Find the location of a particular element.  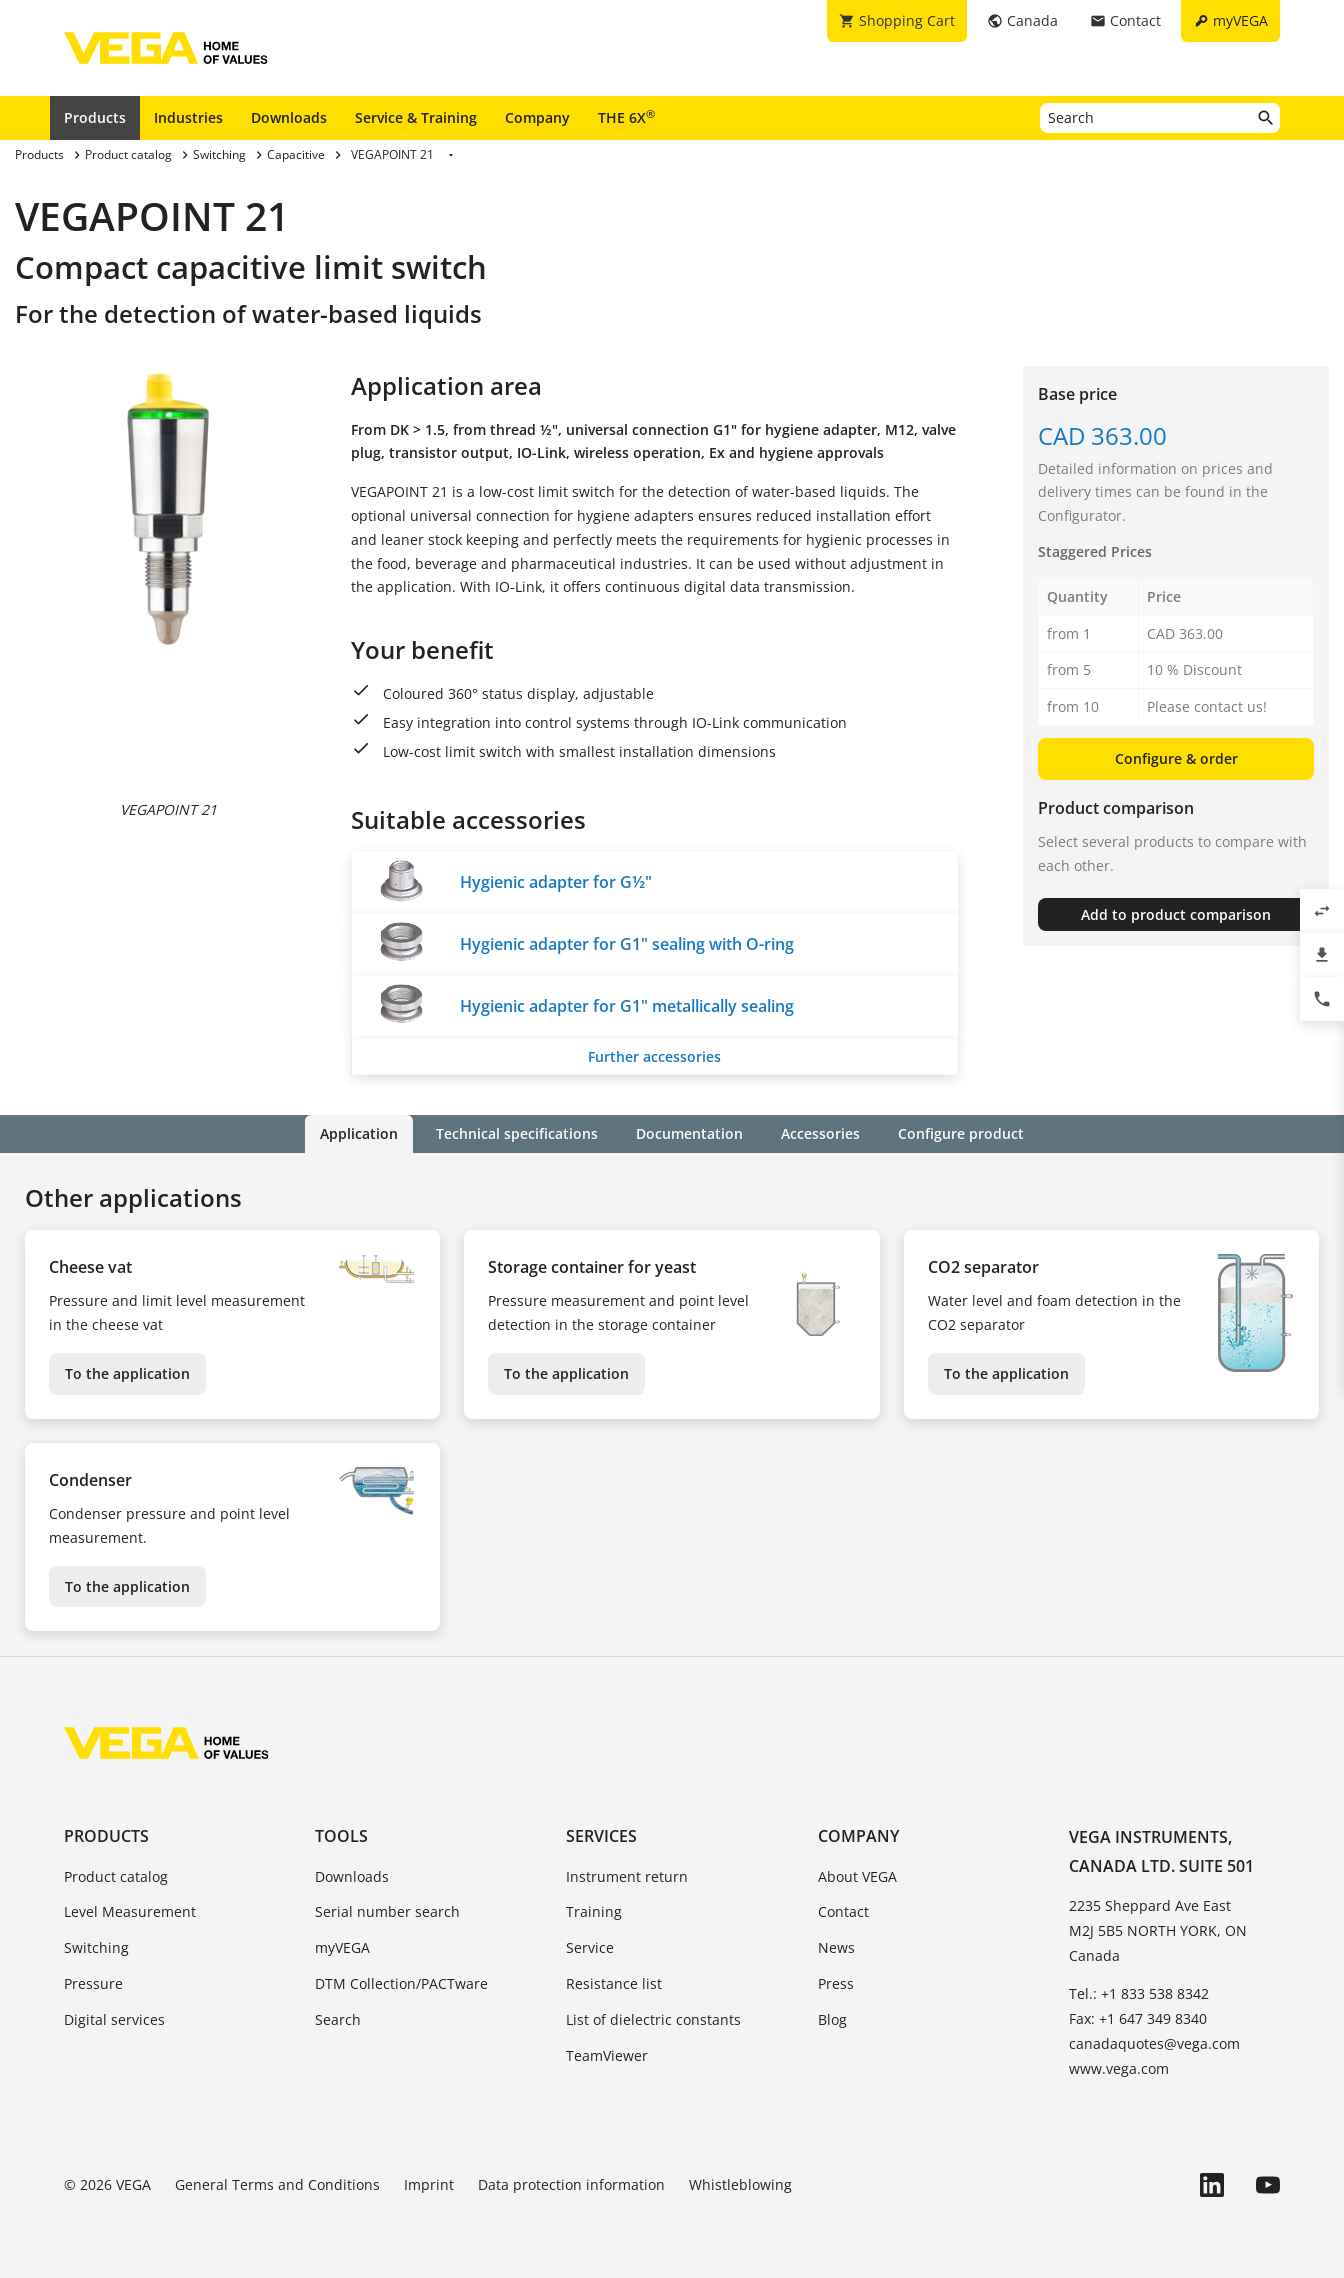

To the application is located at coordinates (127, 1373).